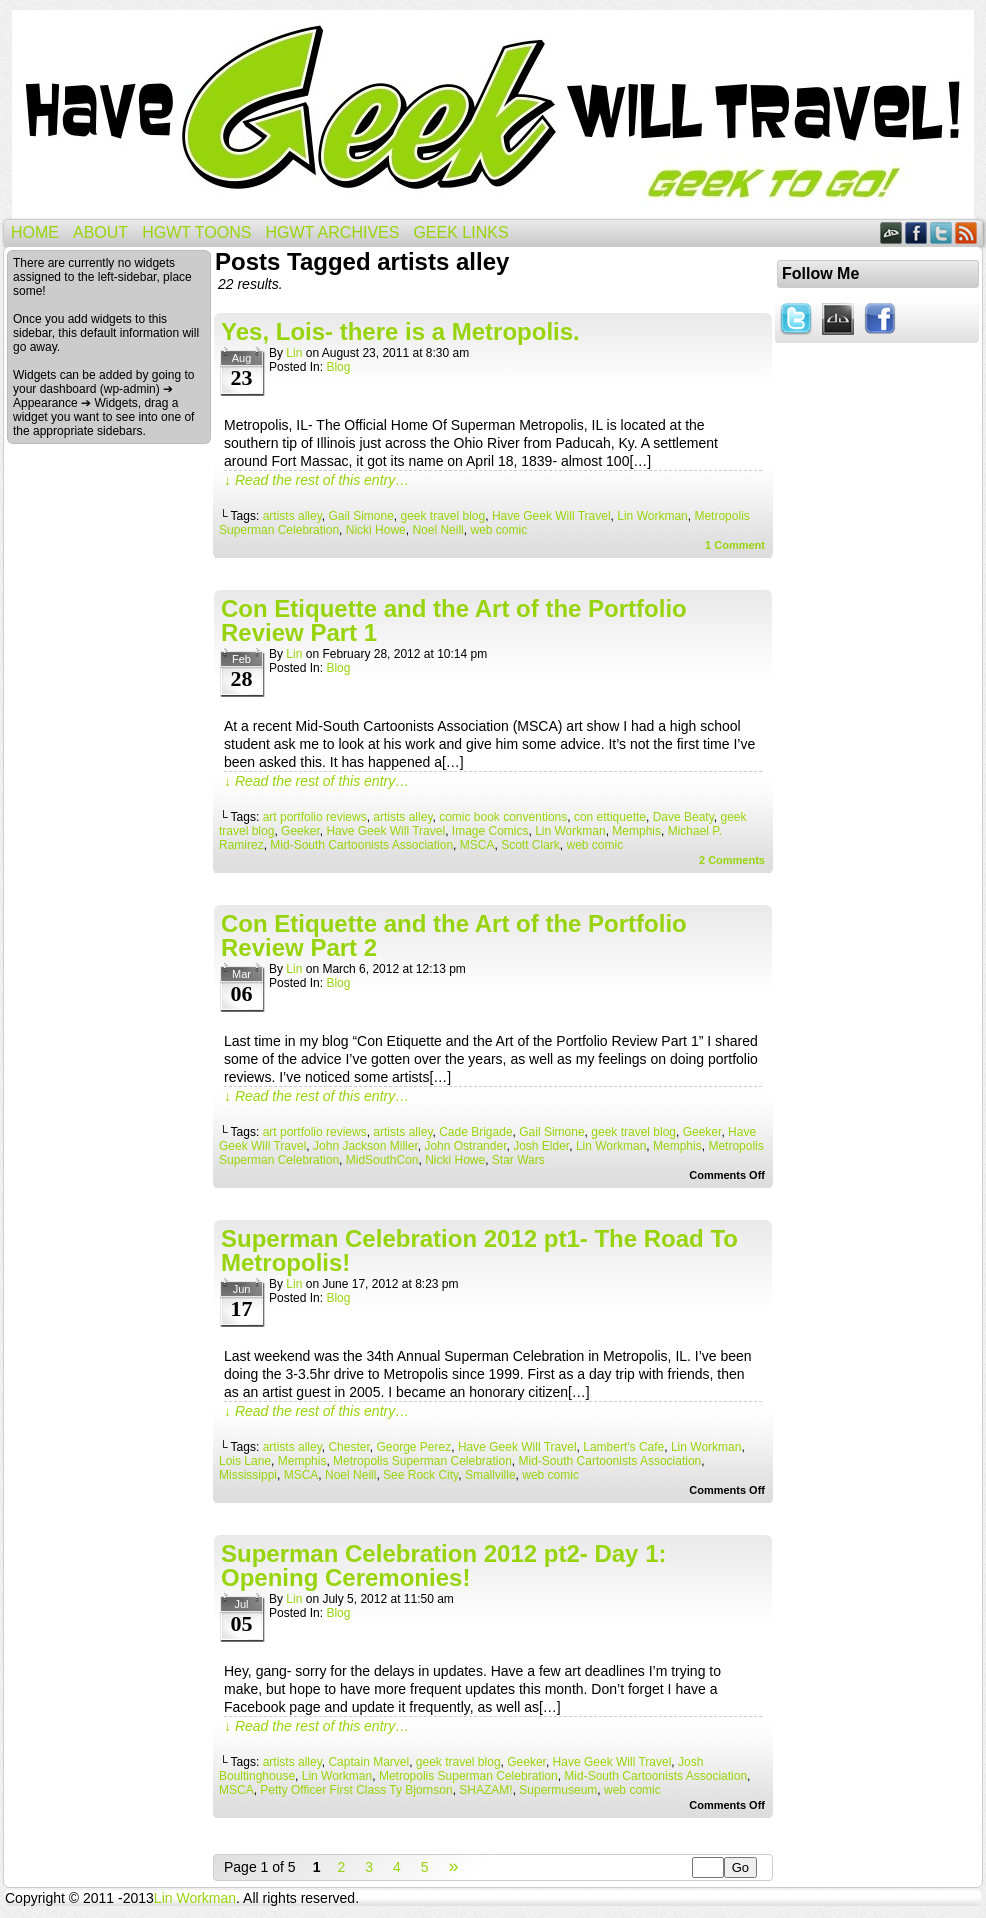  I want to click on Scott Clark, so click(530, 845).